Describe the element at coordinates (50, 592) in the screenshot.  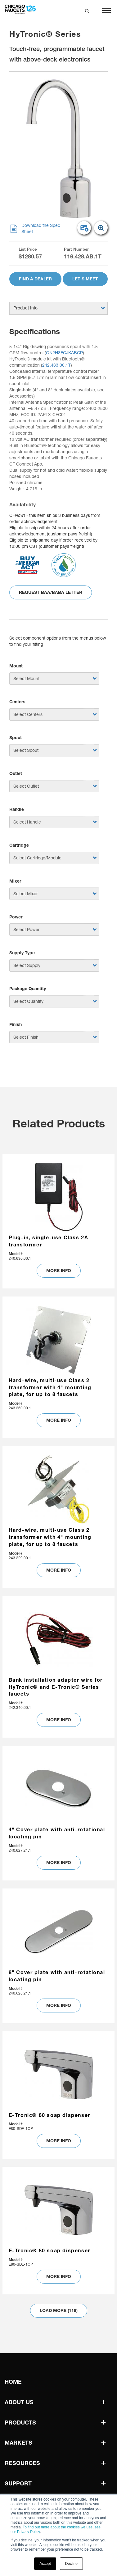
I see `Request BAA/BABA Letter` at that location.